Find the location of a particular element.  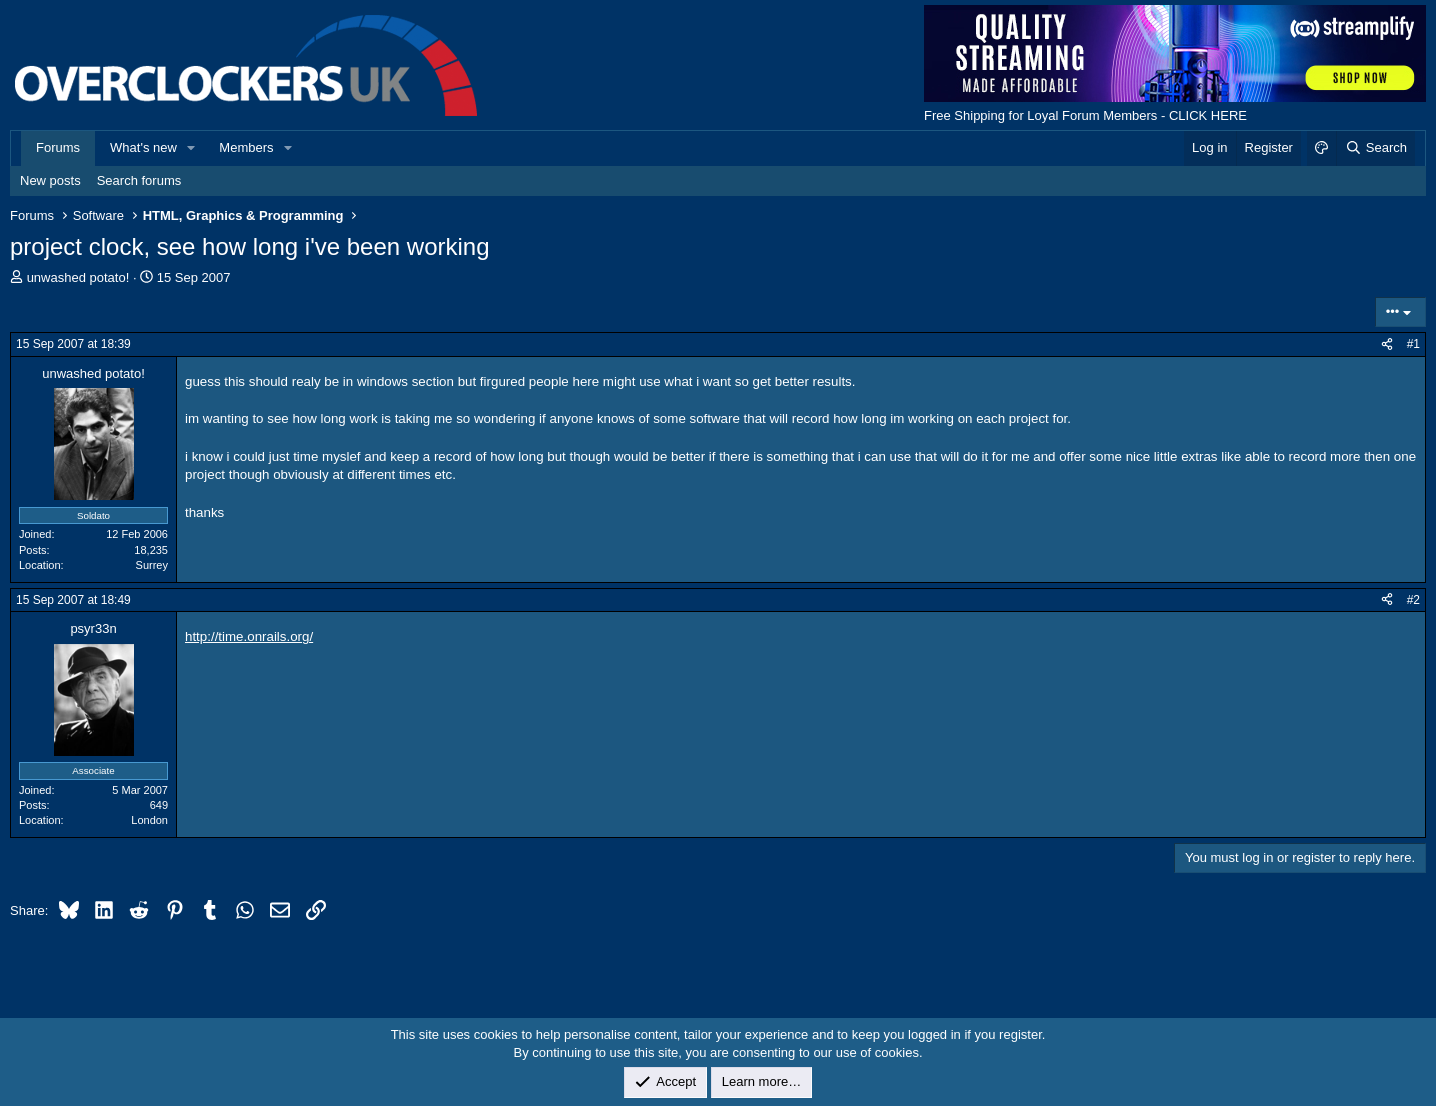

unwashed potato! is located at coordinates (78, 277).